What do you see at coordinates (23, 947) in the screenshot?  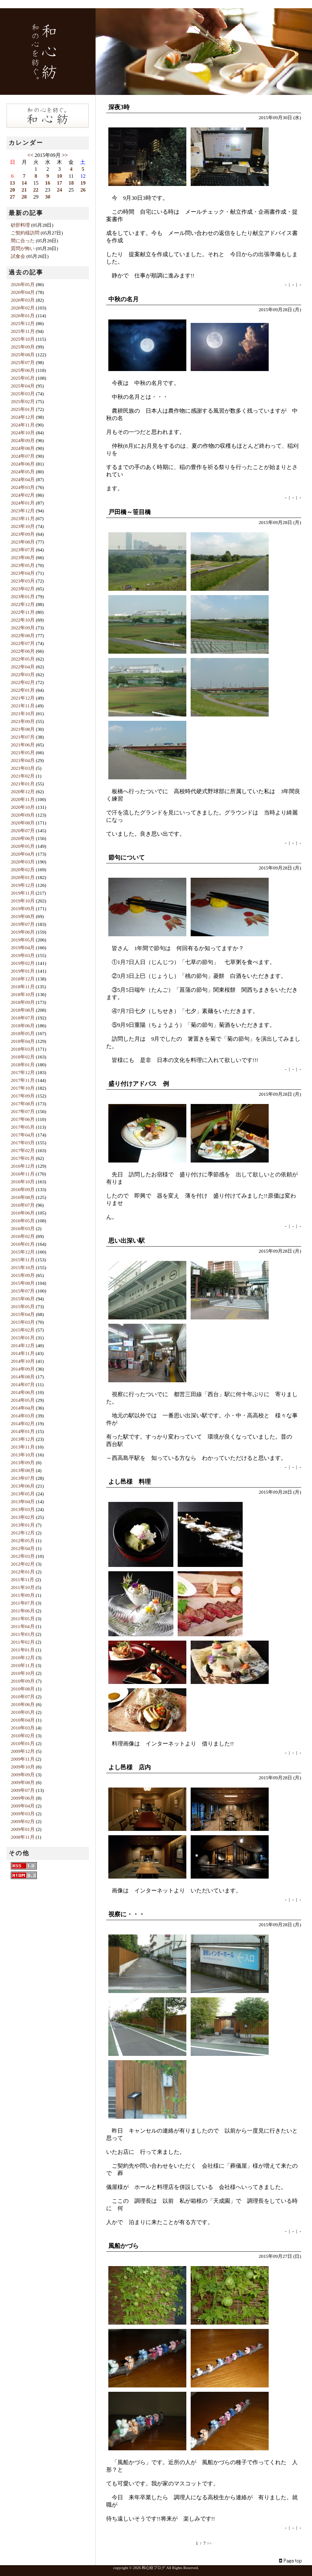 I see `2019年04月` at bounding box center [23, 947].